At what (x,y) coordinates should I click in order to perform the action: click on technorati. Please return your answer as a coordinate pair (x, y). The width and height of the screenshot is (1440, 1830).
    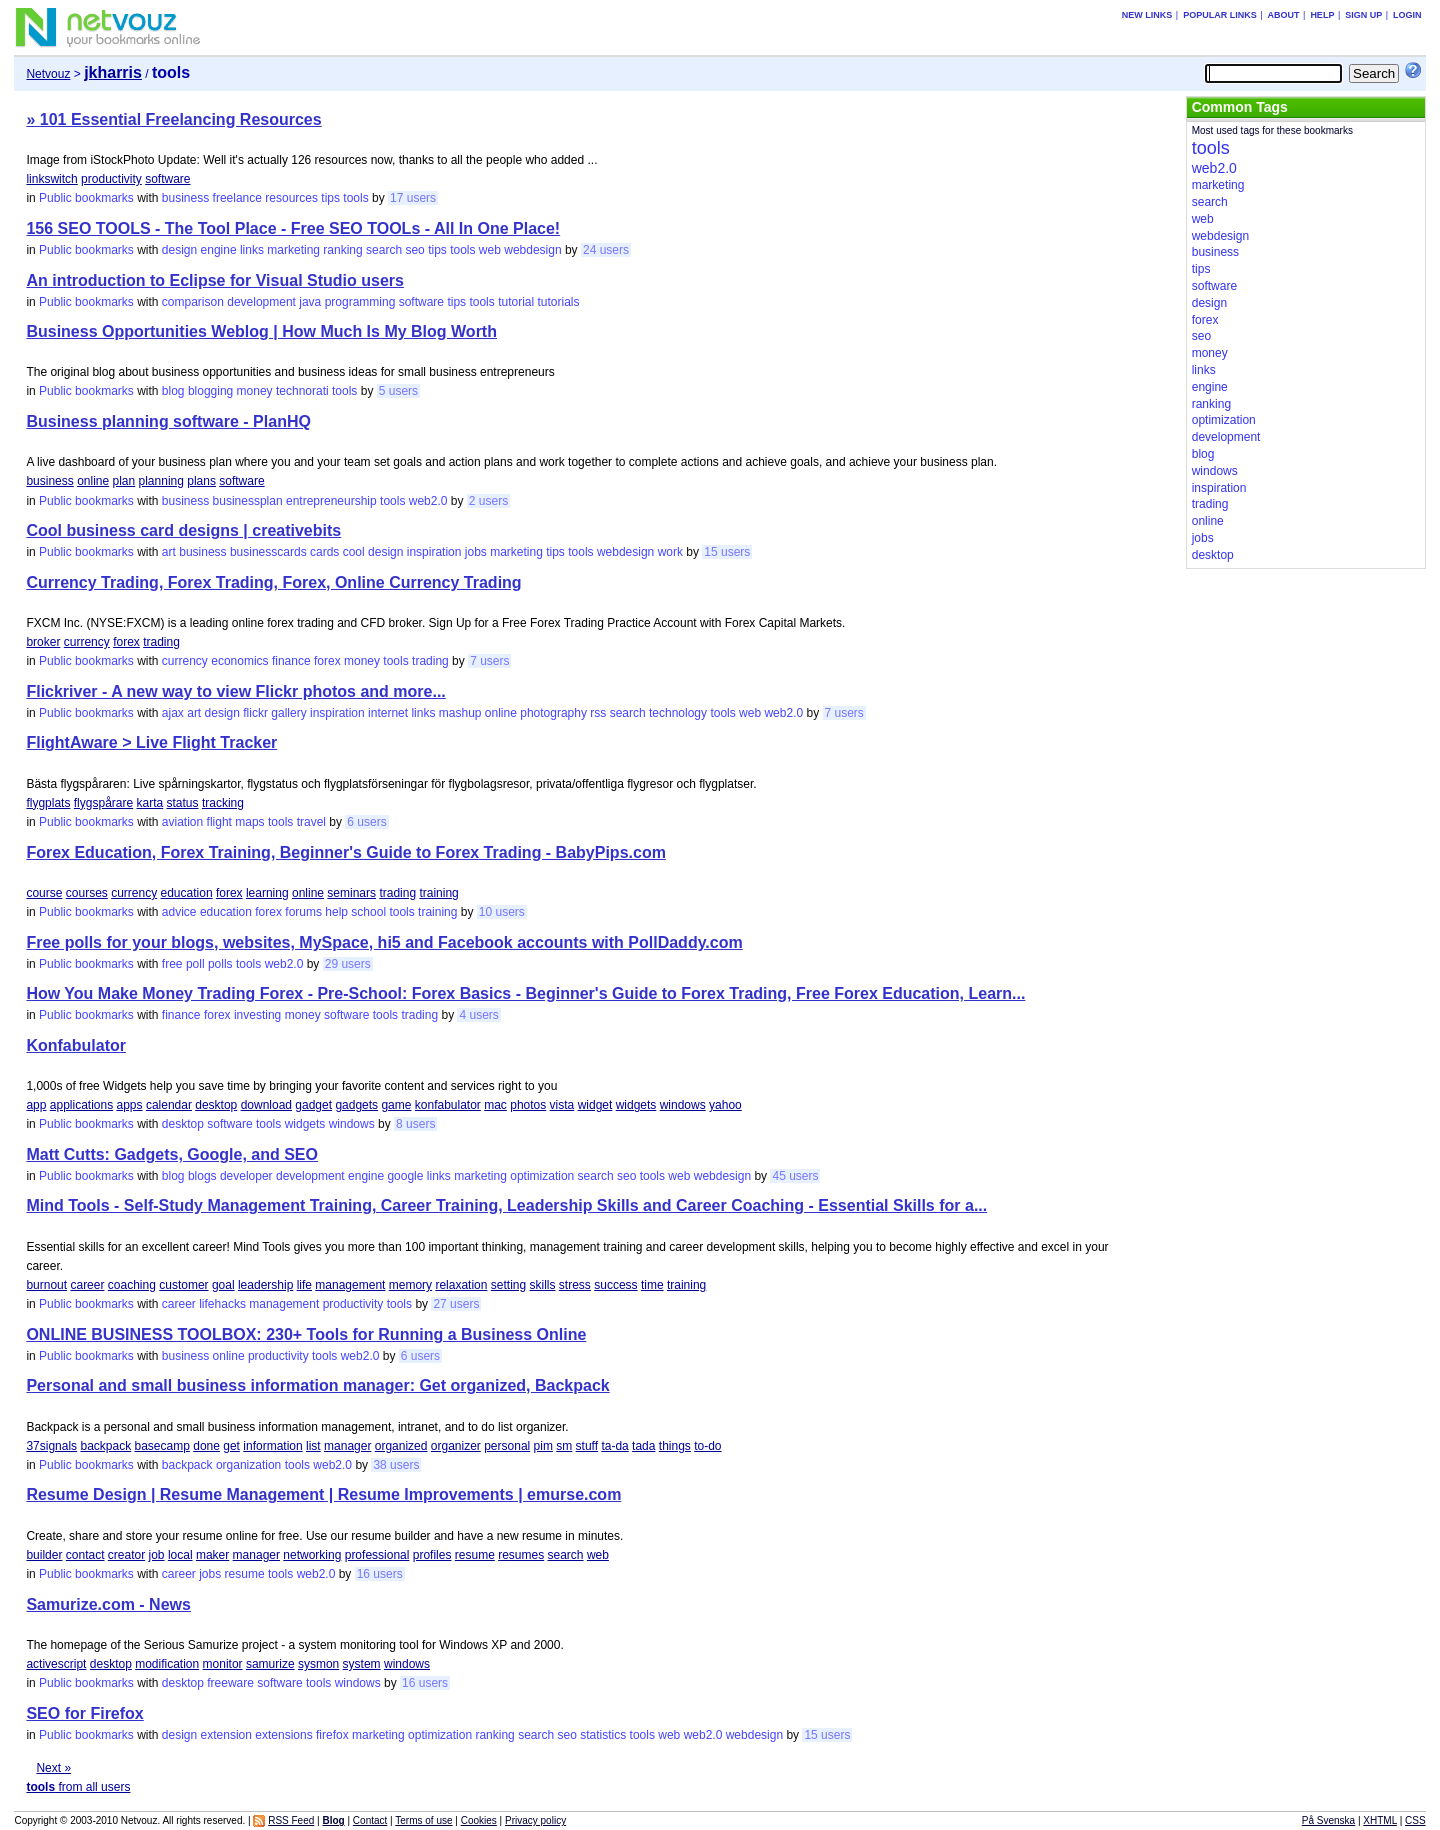
    Looking at the image, I should click on (302, 391).